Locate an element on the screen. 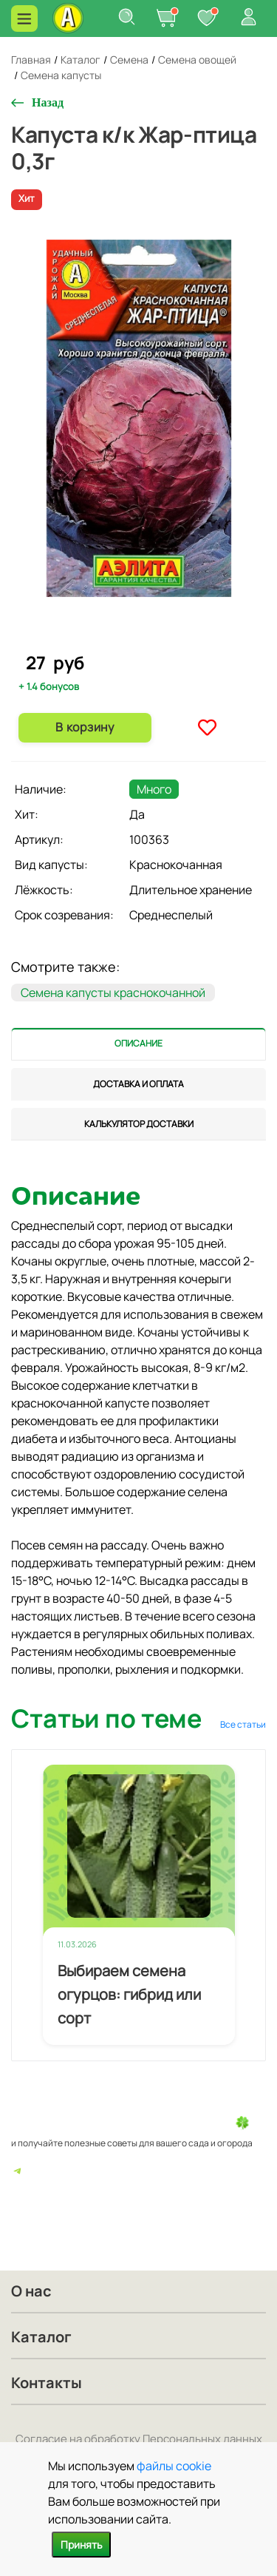 The height and width of the screenshot is (2576, 277). В корзину is located at coordinates (84, 727).